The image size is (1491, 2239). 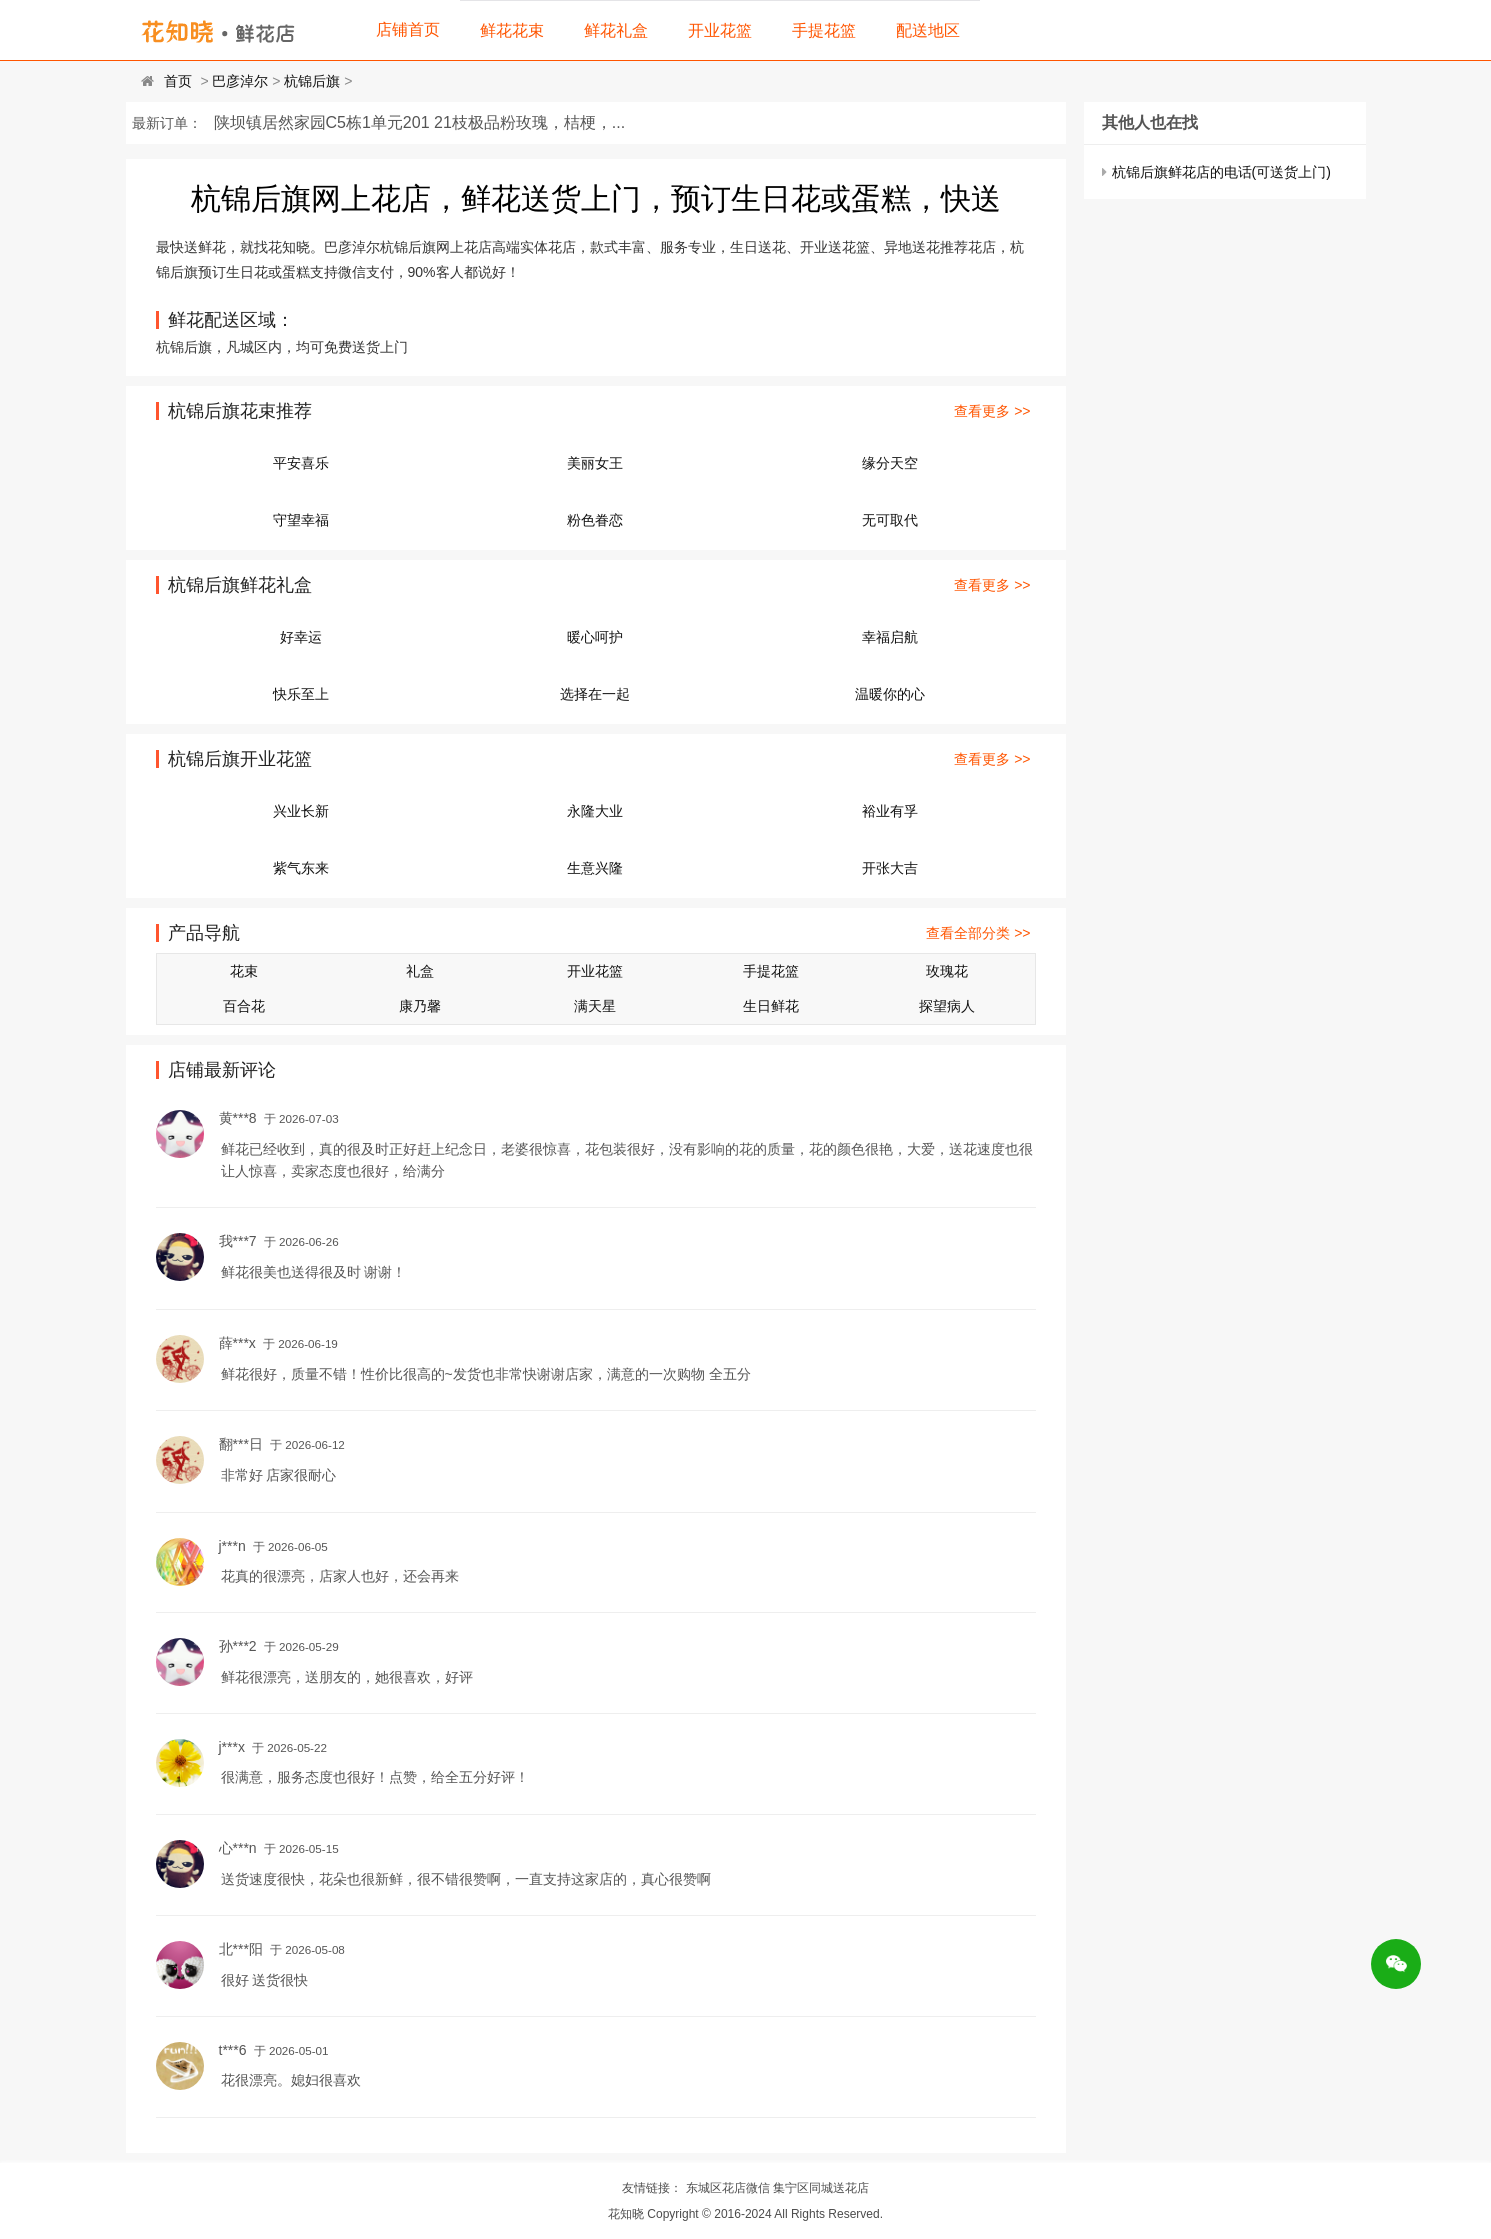 I want to click on 花束, so click(x=244, y=971).